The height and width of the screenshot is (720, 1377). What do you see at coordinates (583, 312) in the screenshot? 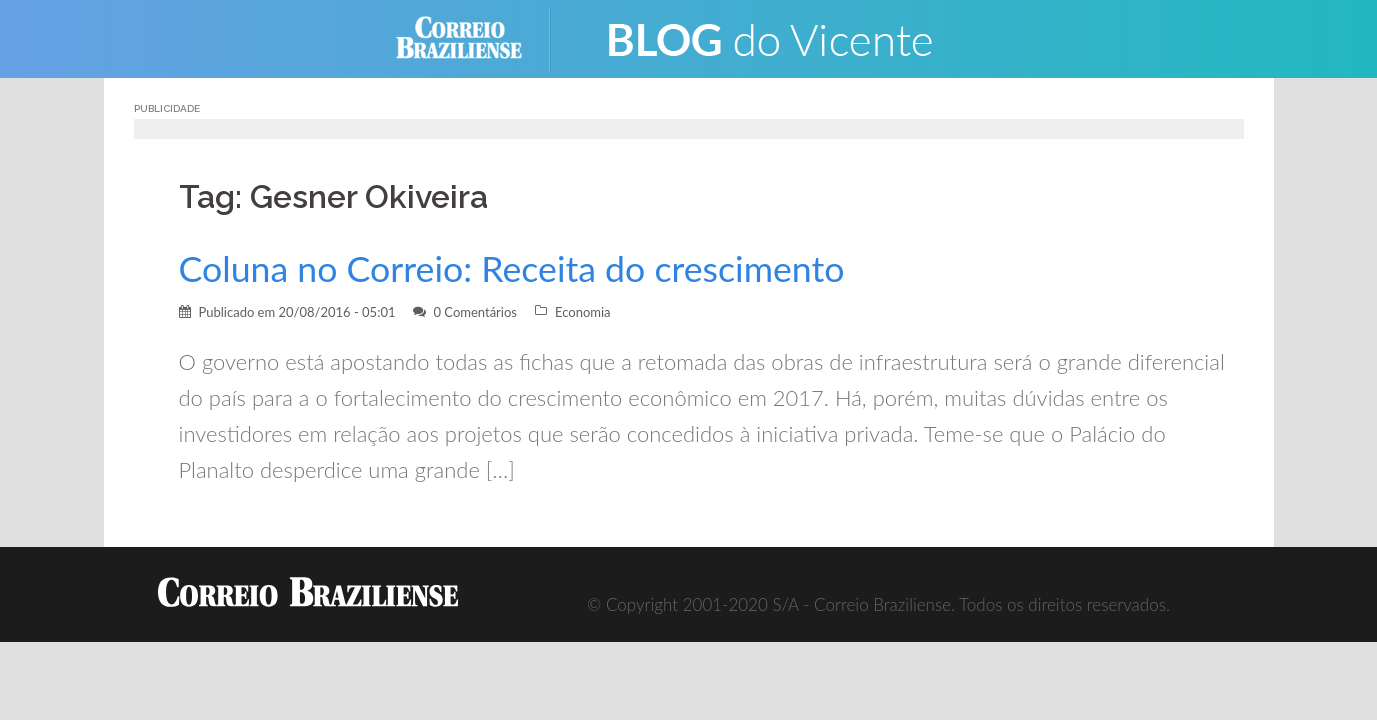
I see `Economia` at bounding box center [583, 312].